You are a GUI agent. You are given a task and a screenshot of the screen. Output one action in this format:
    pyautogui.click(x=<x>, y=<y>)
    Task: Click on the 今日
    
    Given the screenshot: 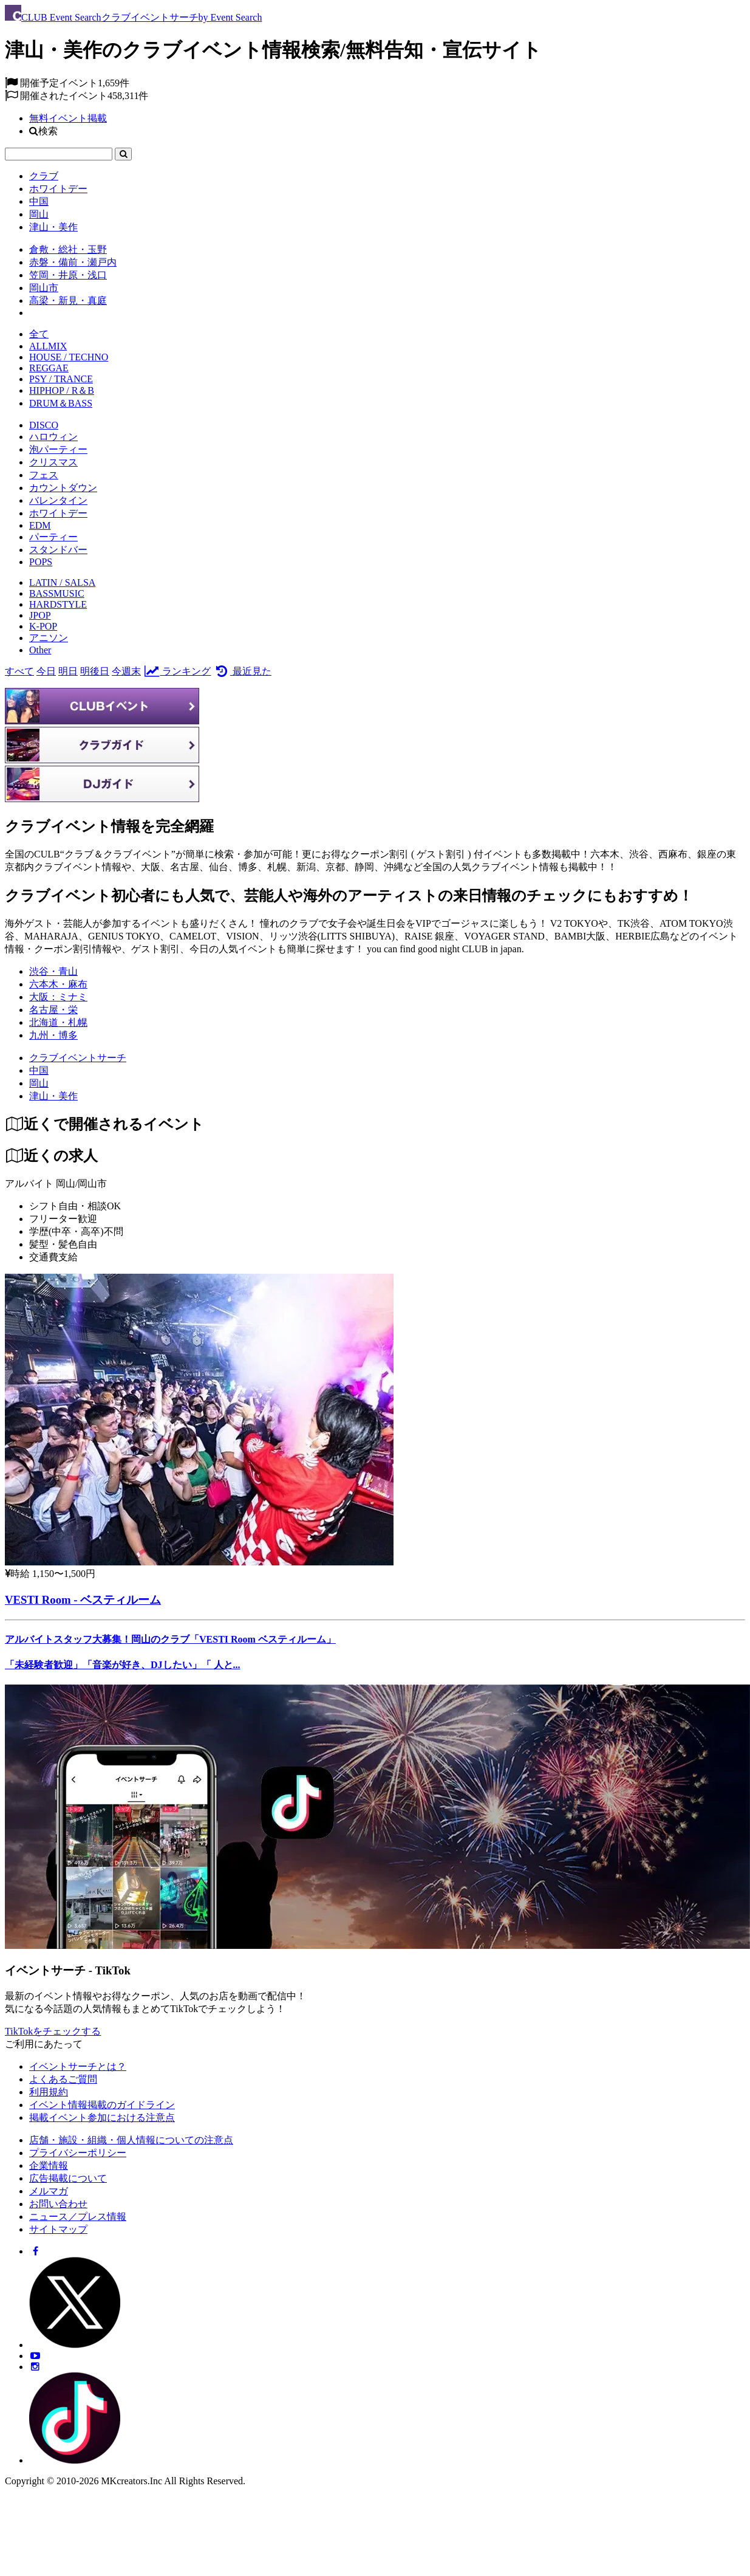 What is the action you would take?
    pyautogui.click(x=46, y=671)
    